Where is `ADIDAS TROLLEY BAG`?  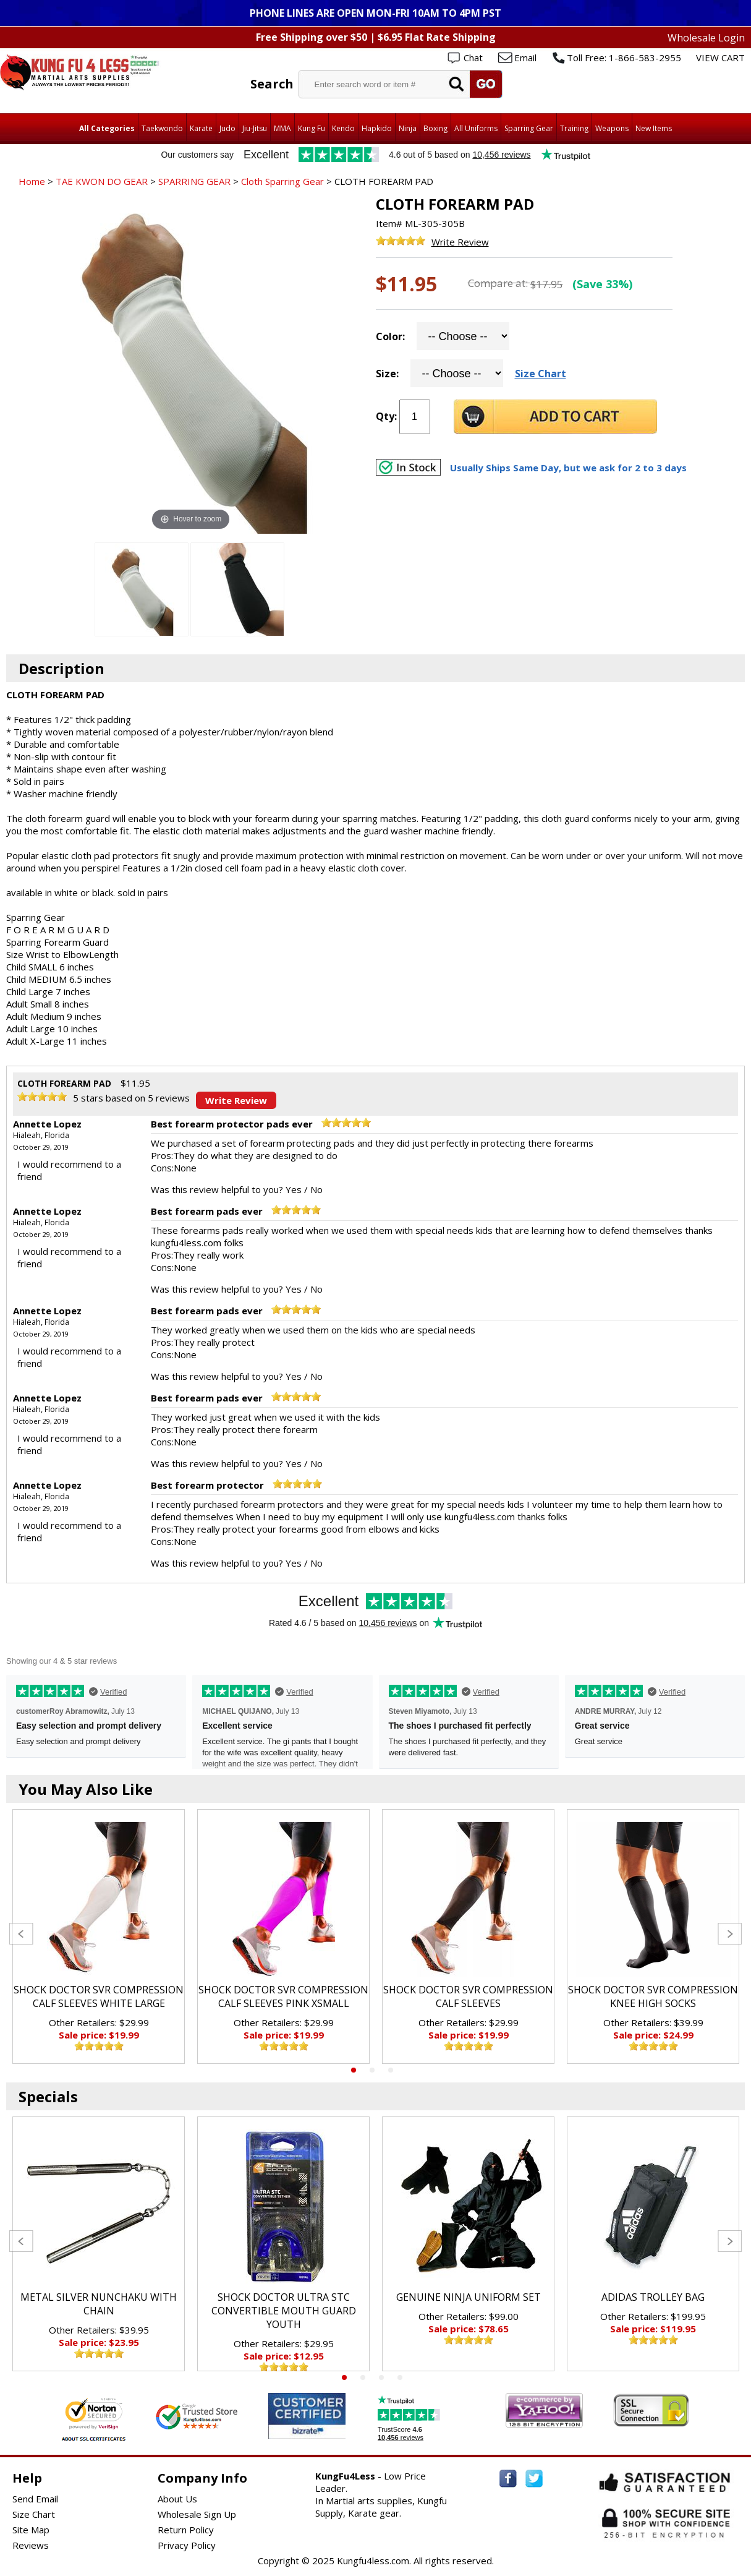
ADIDAS TROLLEY BAG is located at coordinates (653, 2297).